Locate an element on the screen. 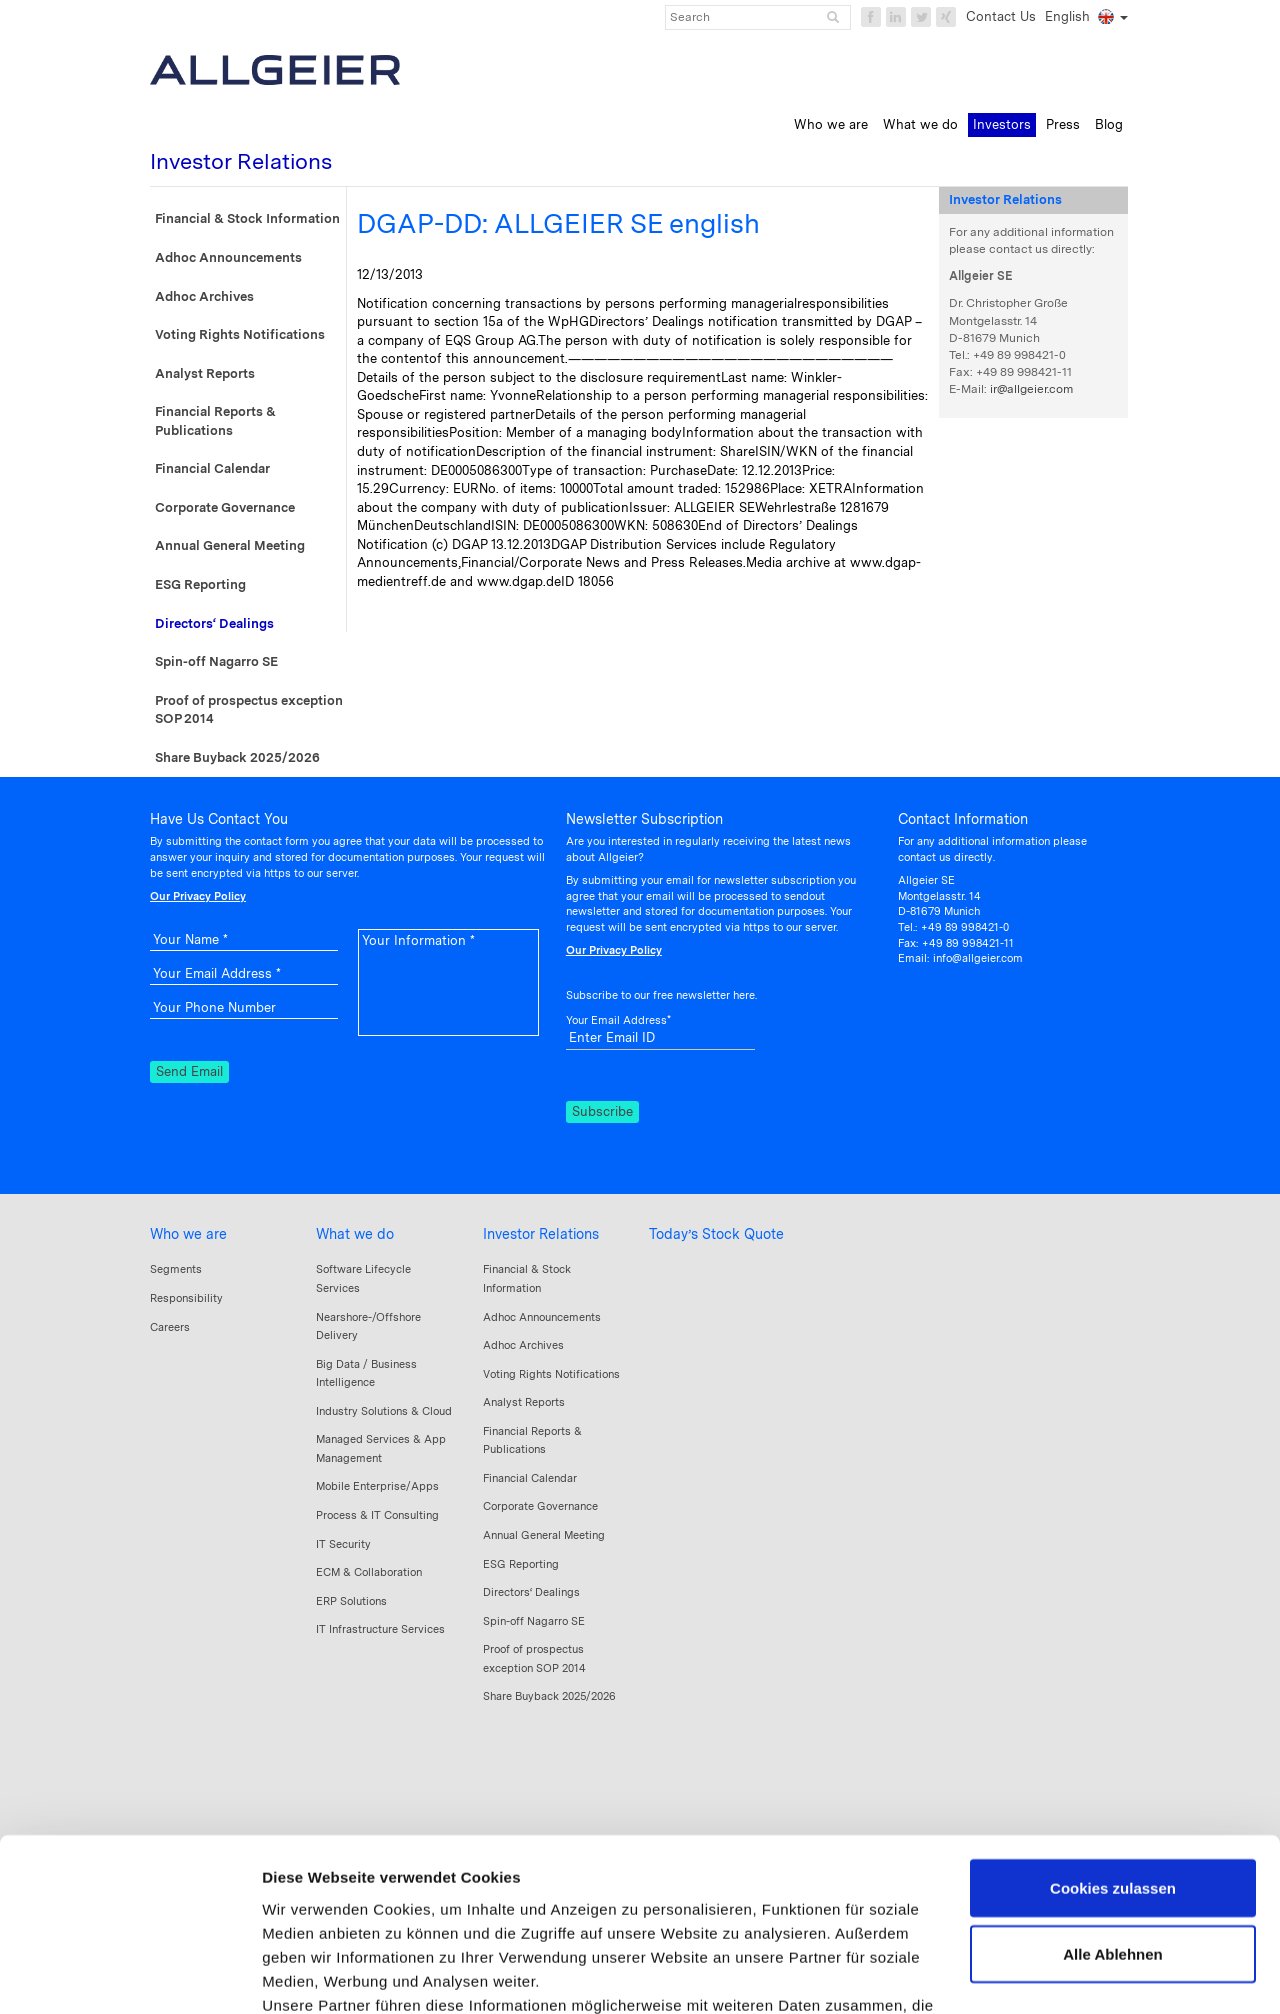 This screenshot has width=1280, height=2014. Cookies zulassen is located at coordinates (1113, 1733).